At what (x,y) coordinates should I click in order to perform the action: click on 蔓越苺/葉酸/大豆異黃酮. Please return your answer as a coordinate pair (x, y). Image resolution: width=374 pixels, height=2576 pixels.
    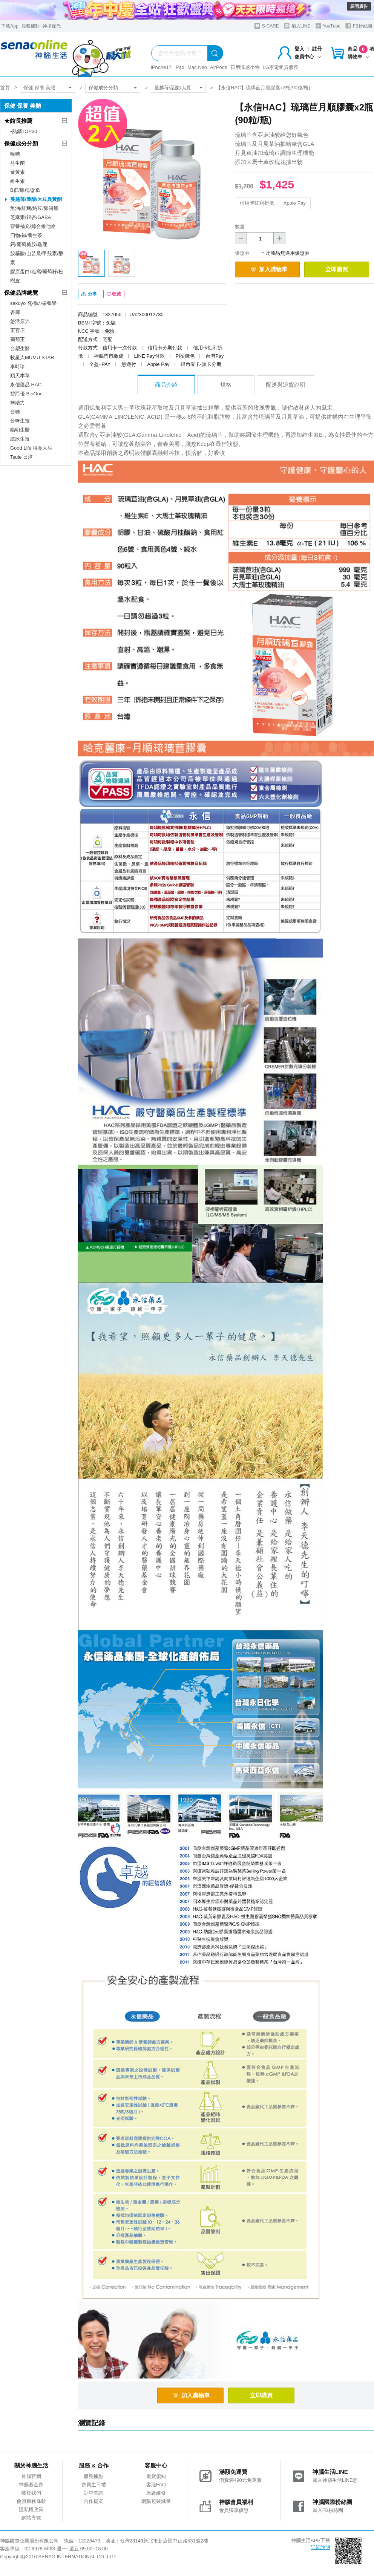
    Looking at the image, I should click on (180, 87).